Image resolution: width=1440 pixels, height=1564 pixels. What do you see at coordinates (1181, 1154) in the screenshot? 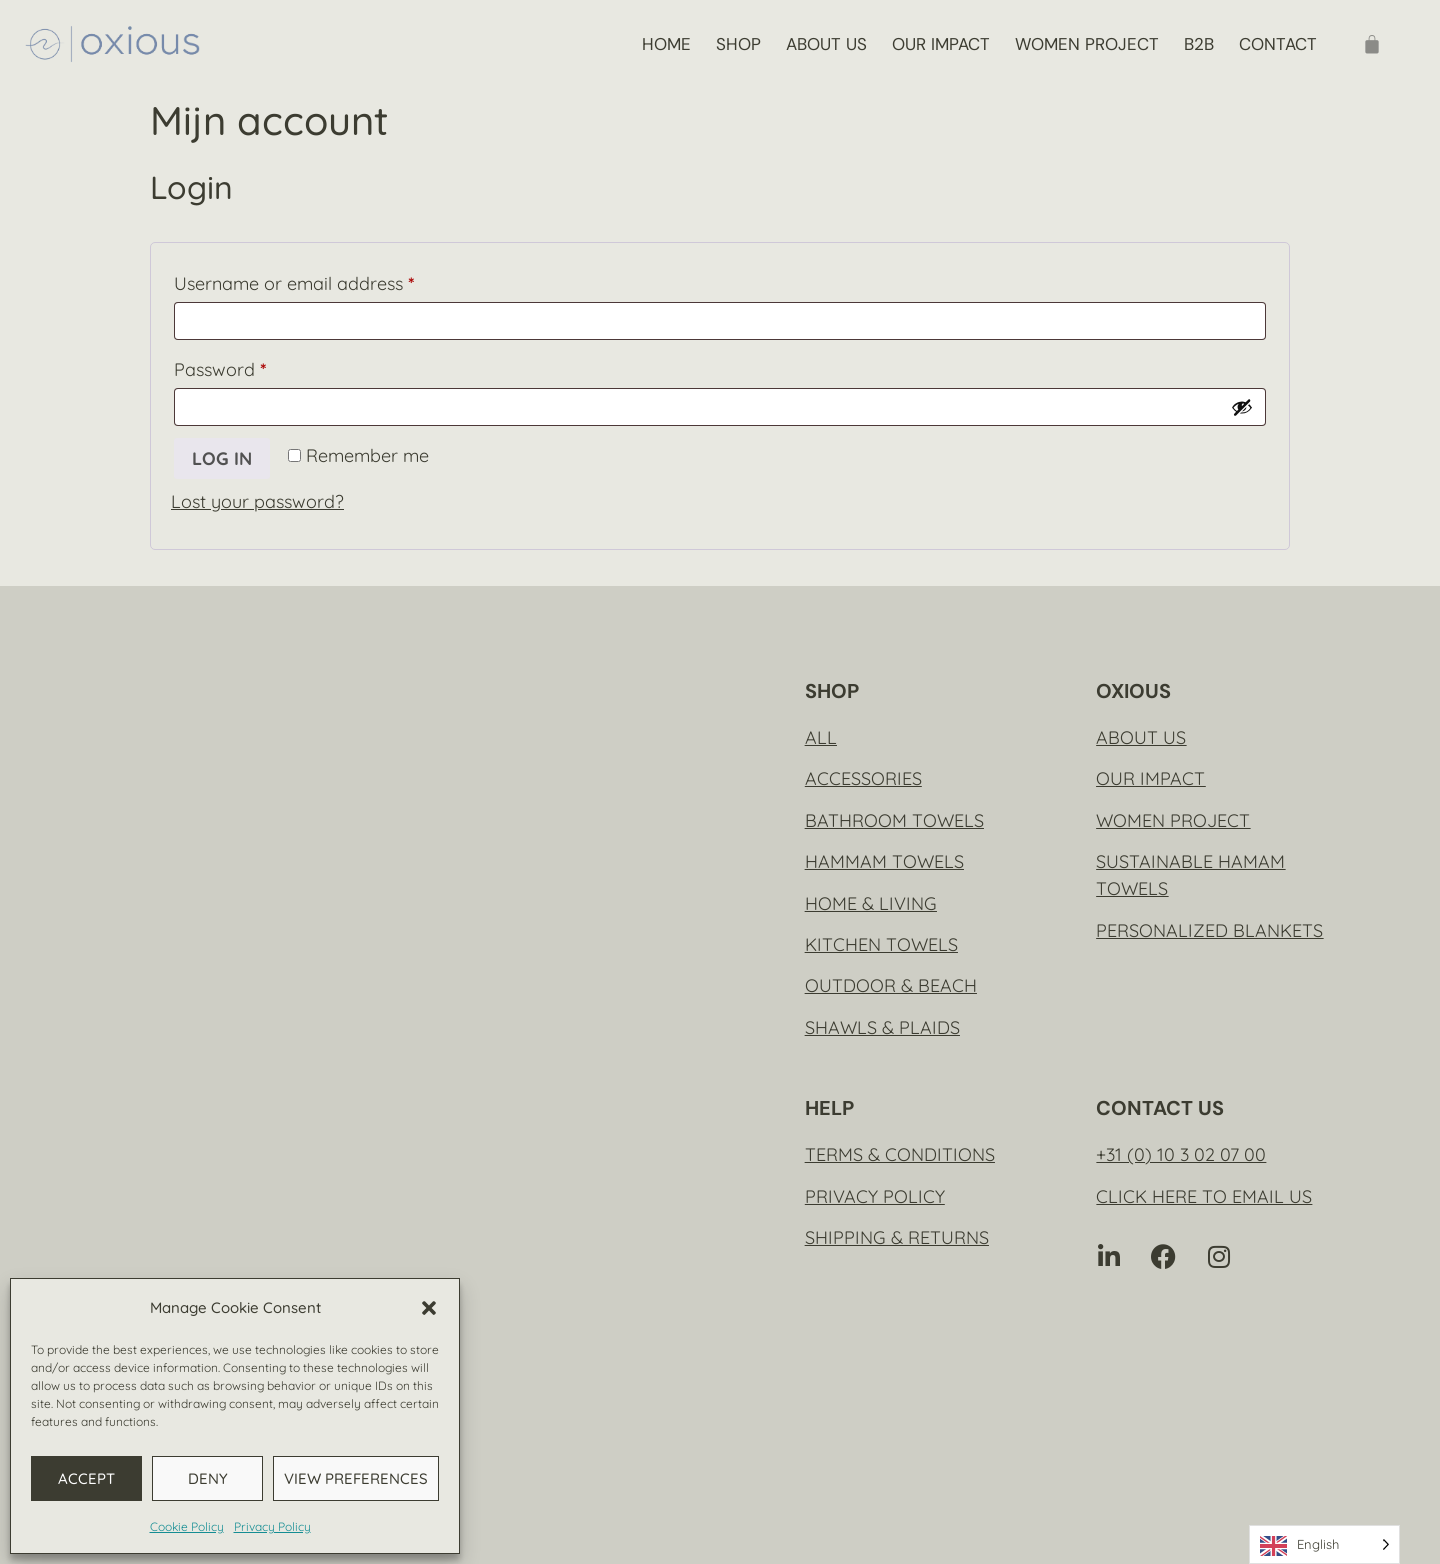
I see `+31 (0) 10 3 02 07 00` at bounding box center [1181, 1154].